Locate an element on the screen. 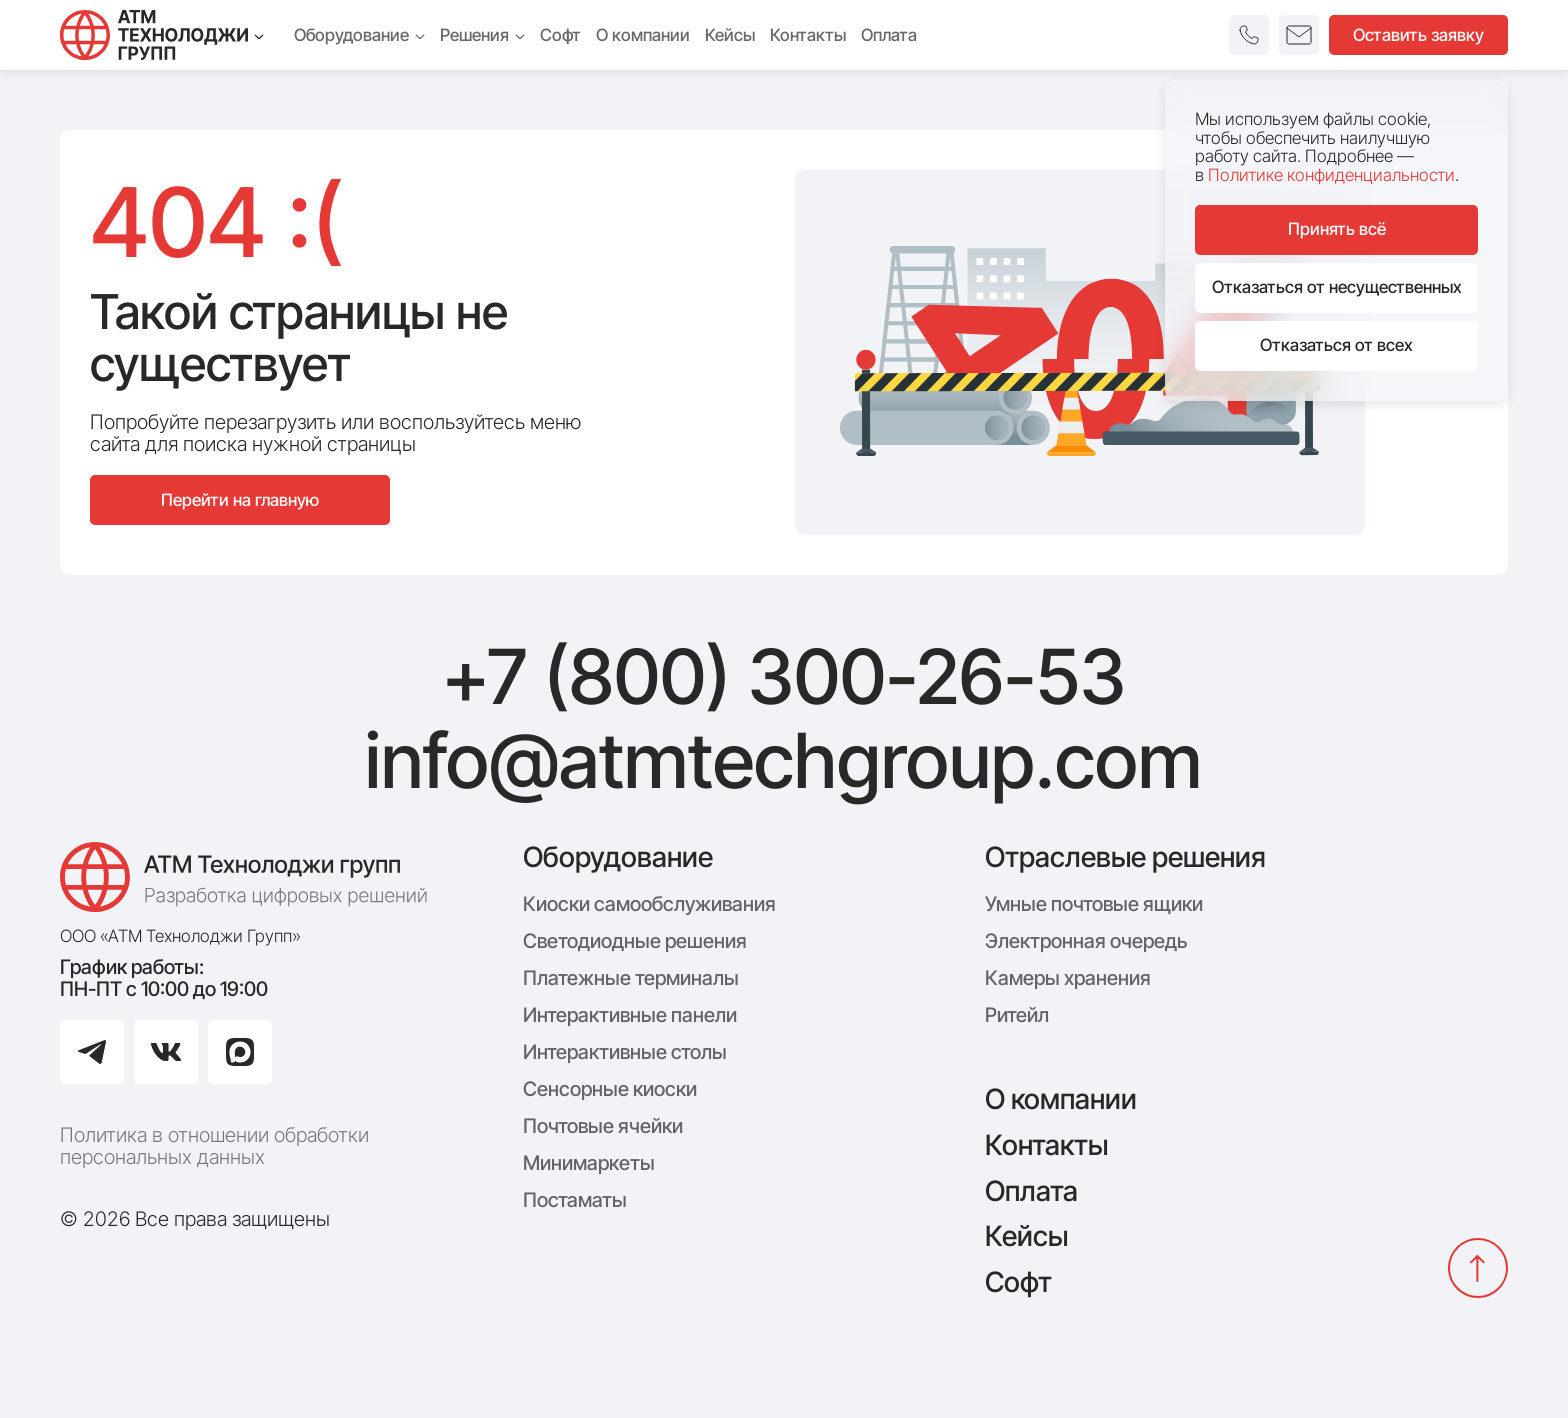 The height and width of the screenshot is (1418, 1568). О компании [menuitem] is located at coordinates (643, 35).